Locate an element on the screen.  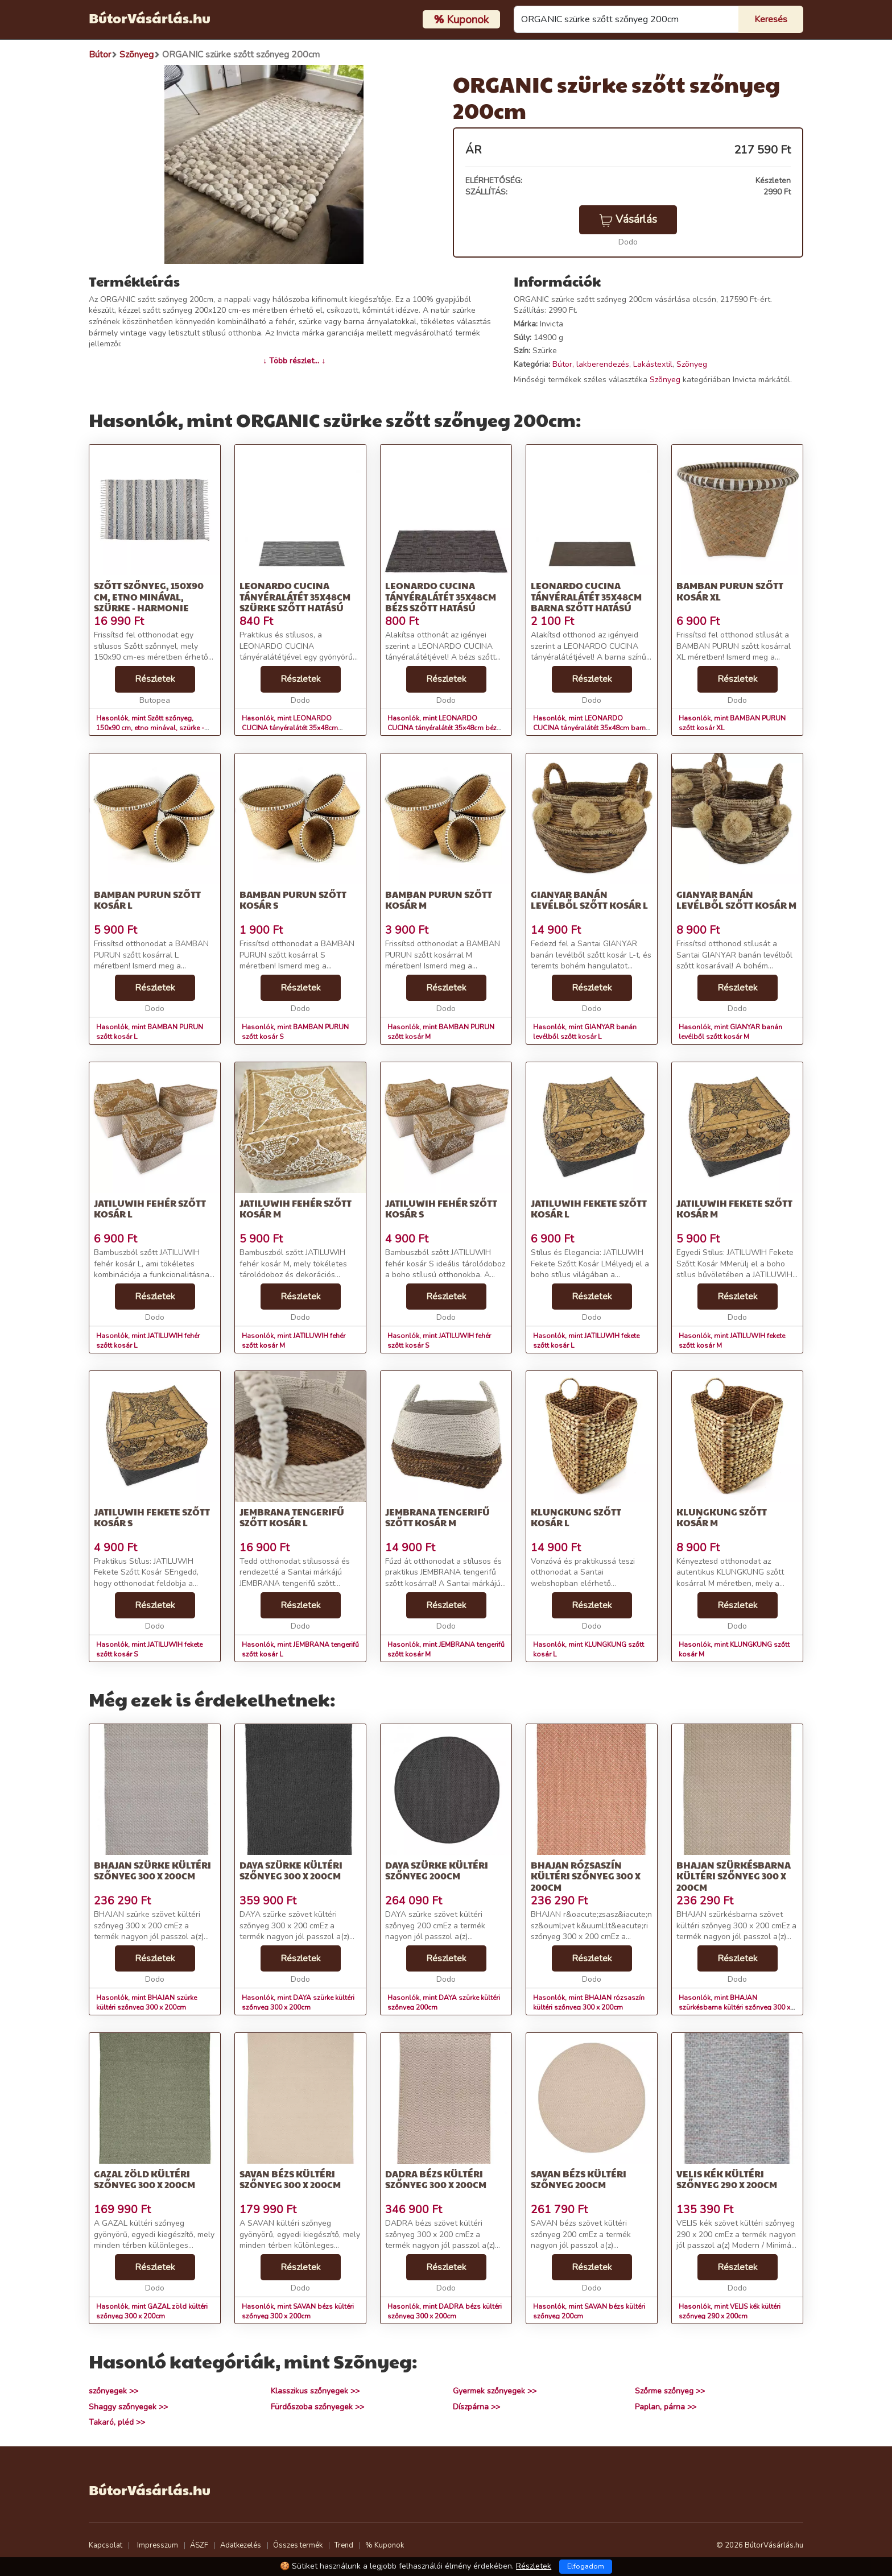
BHAJAN szürkésbarna kültéri szőnyeg 300 x 200cm is located at coordinates (733, 1875).